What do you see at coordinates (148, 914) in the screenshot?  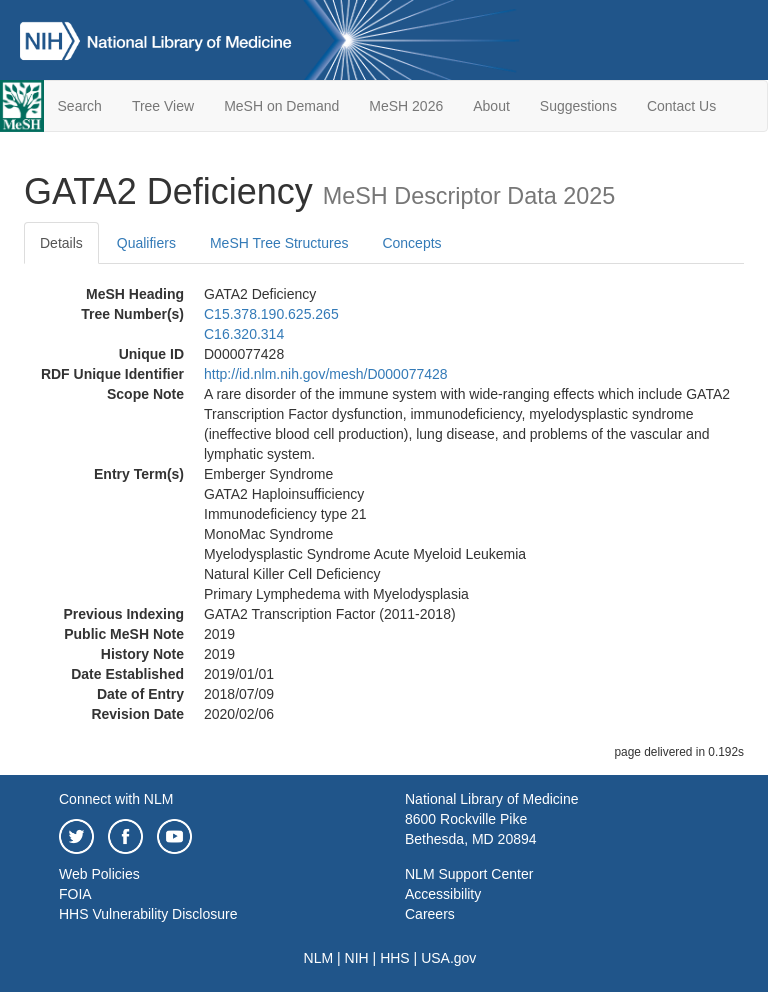 I see `HHS Vulnerability Disclosure` at bounding box center [148, 914].